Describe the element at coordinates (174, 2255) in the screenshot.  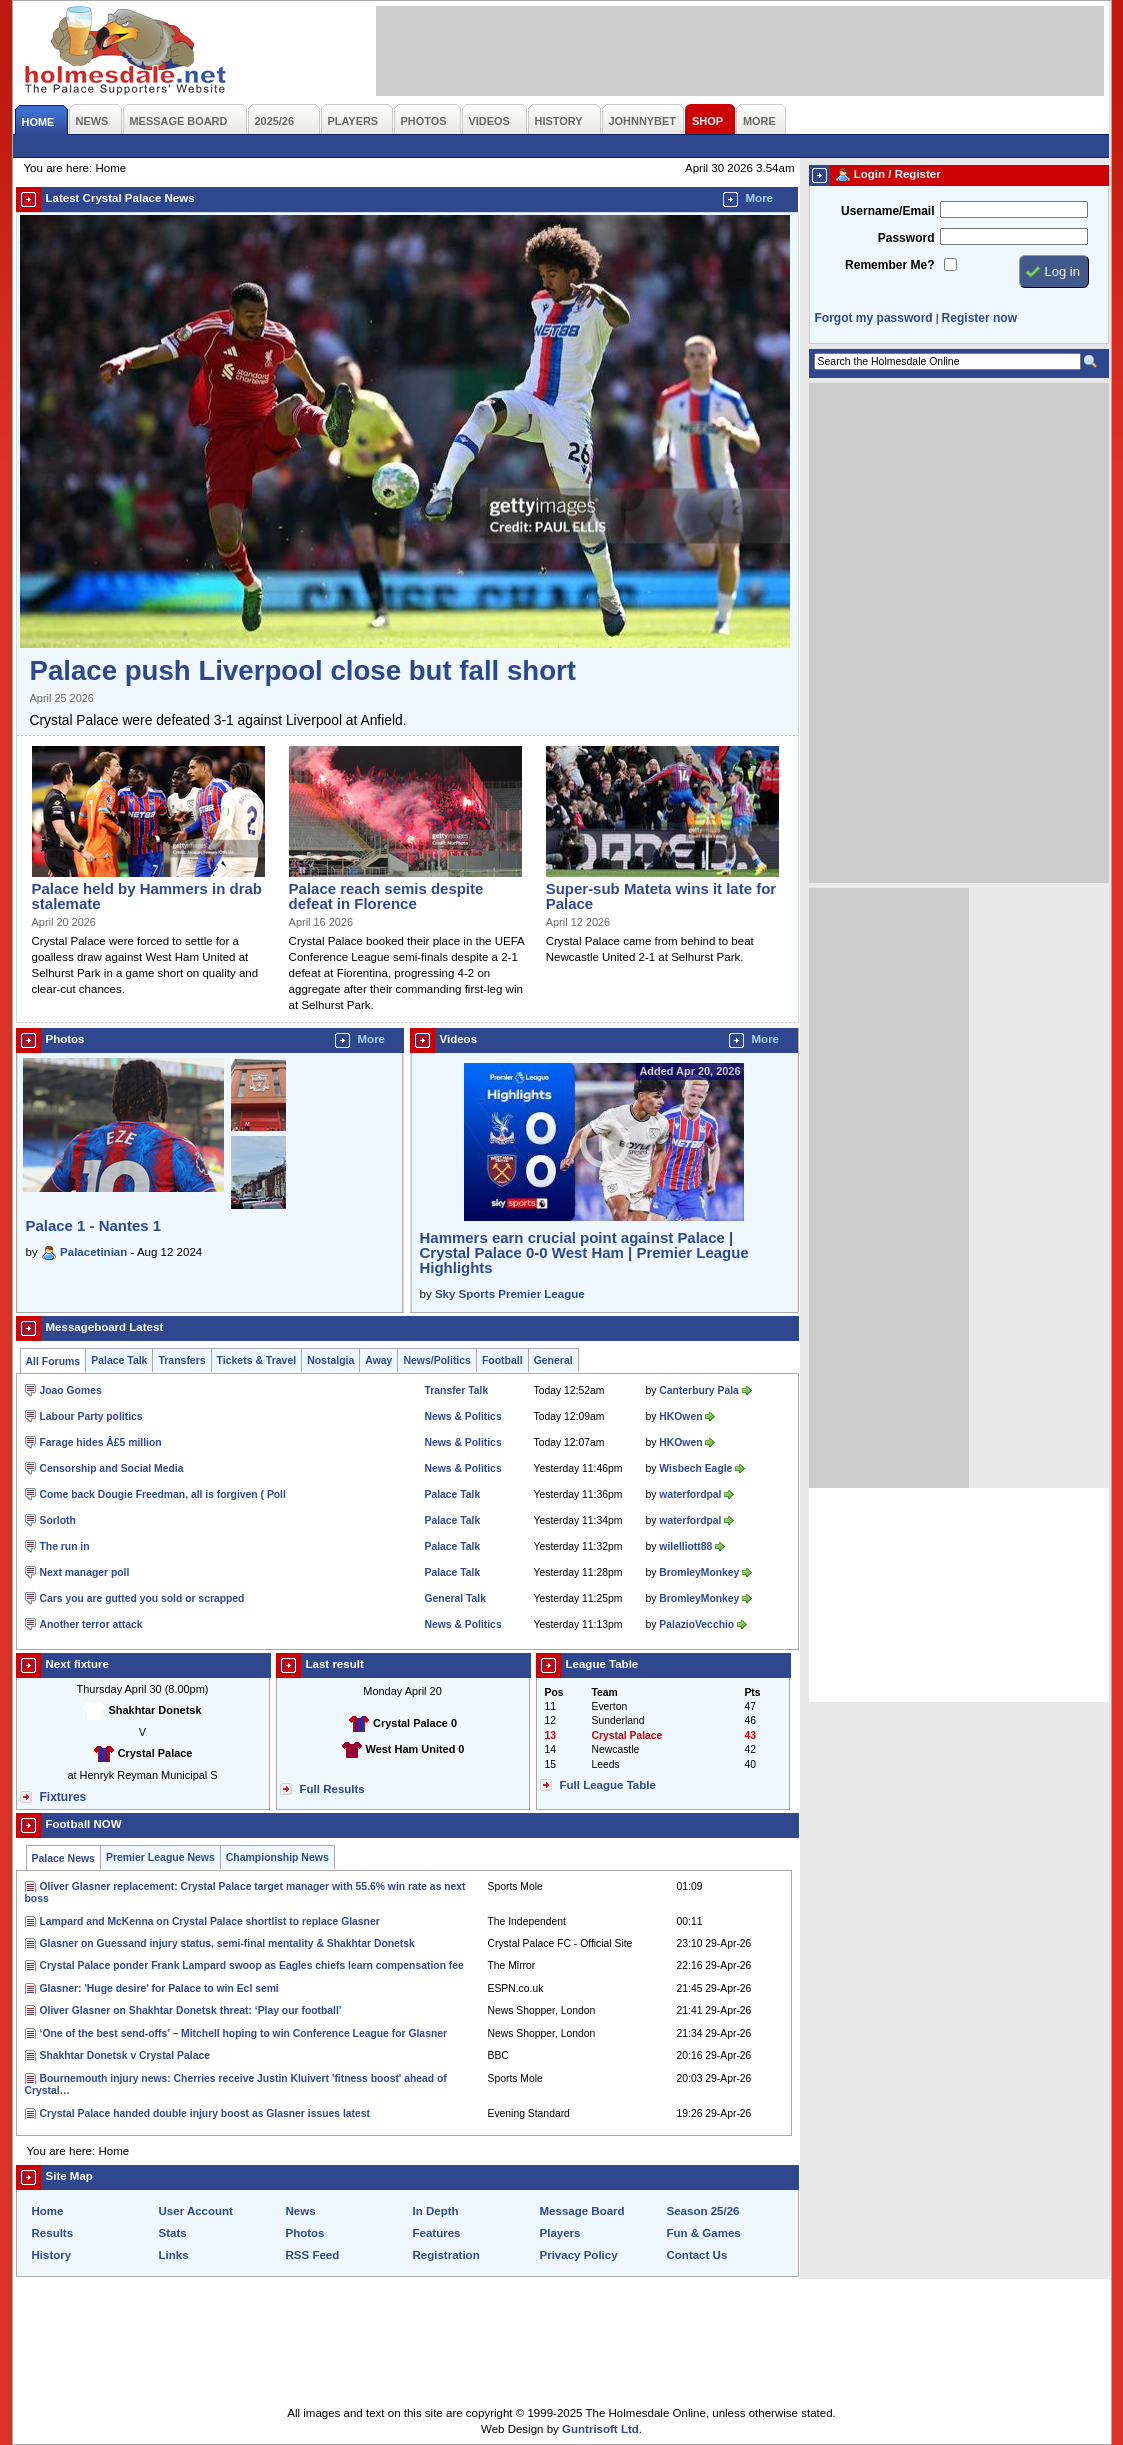
I see `Links` at that location.